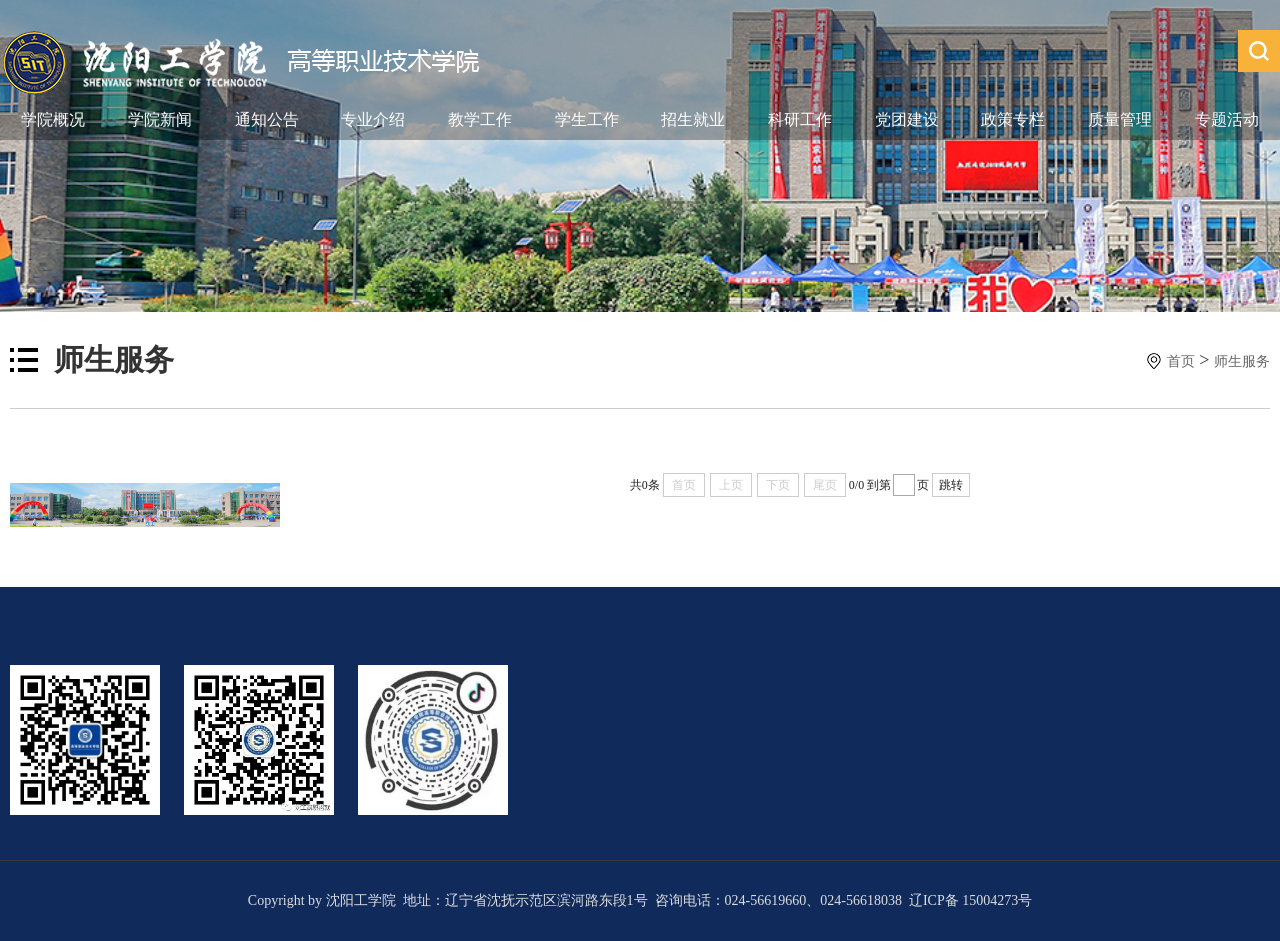  What do you see at coordinates (480, 119) in the screenshot?
I see `教学工作` at bounding box center [480, 119].